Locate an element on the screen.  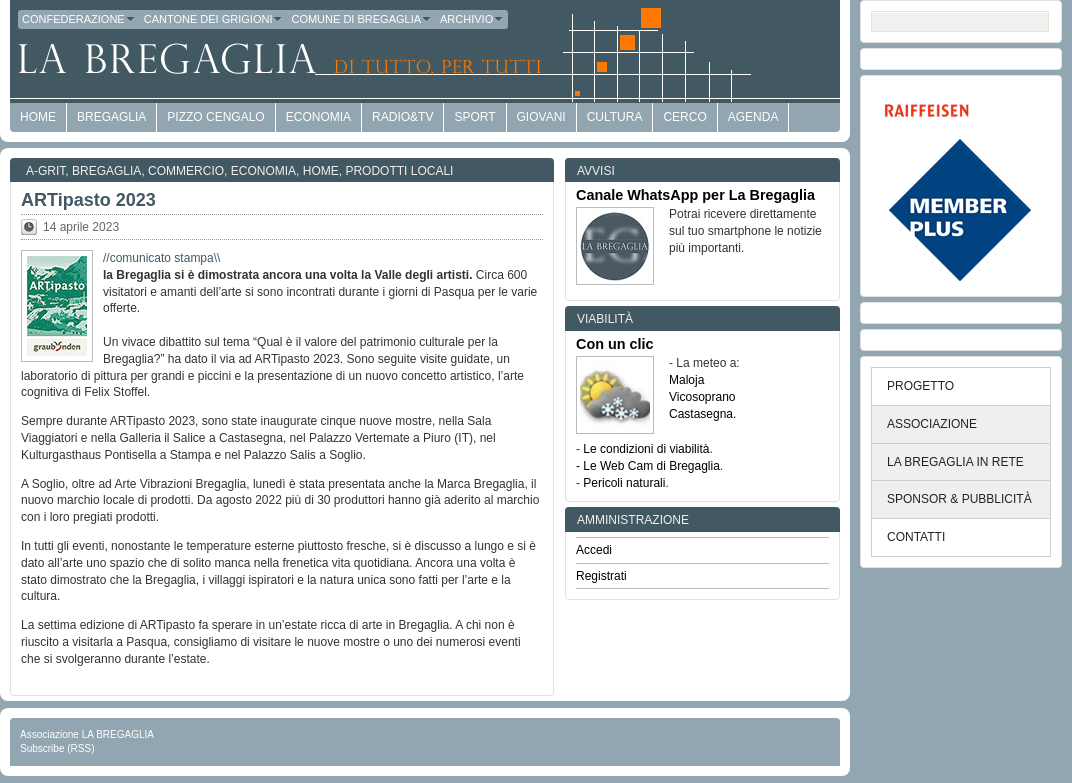
Commercio is located at coordinates (186, 171).